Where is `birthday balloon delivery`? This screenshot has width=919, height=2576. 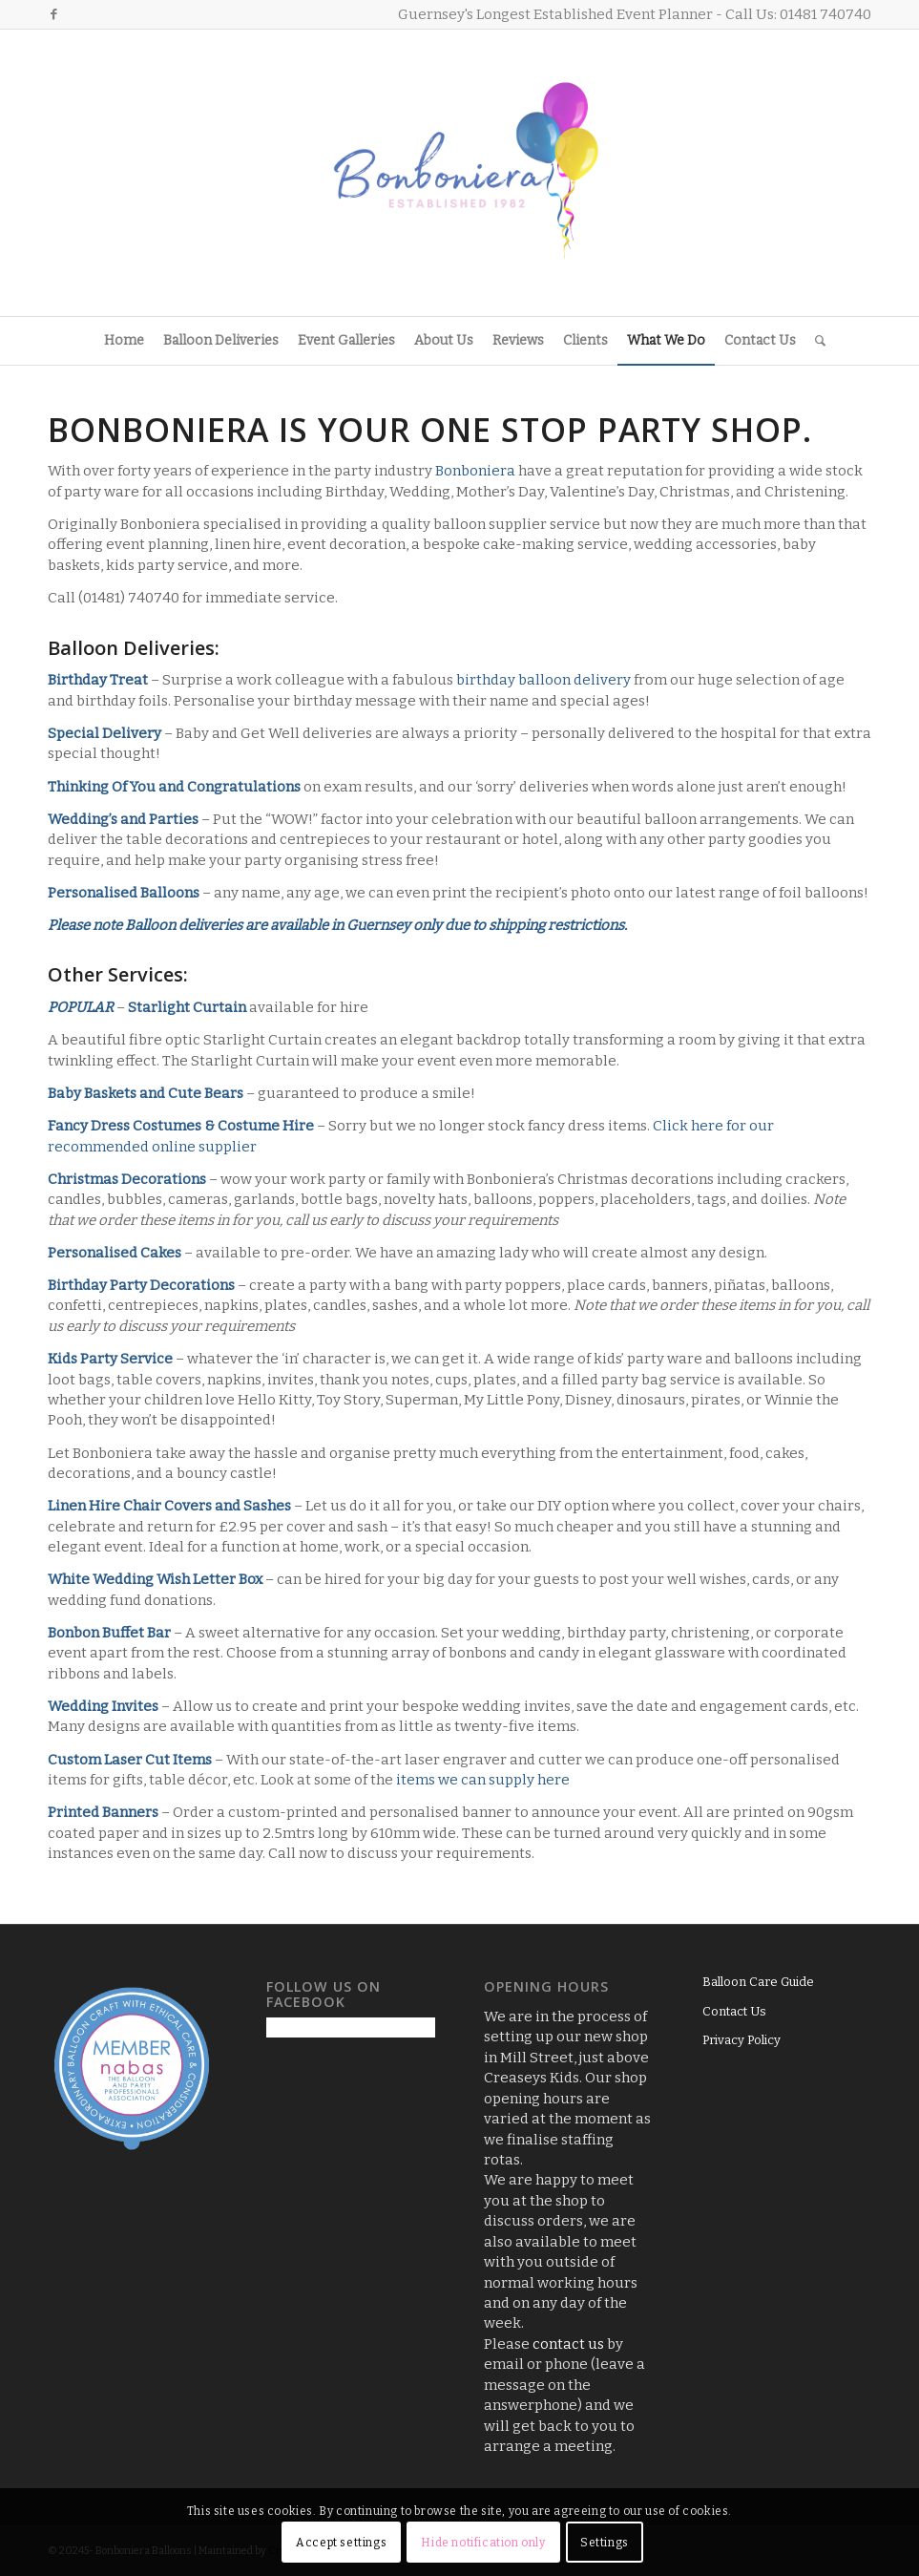 birthday balloon delivery is located at coordinates (543, 679).